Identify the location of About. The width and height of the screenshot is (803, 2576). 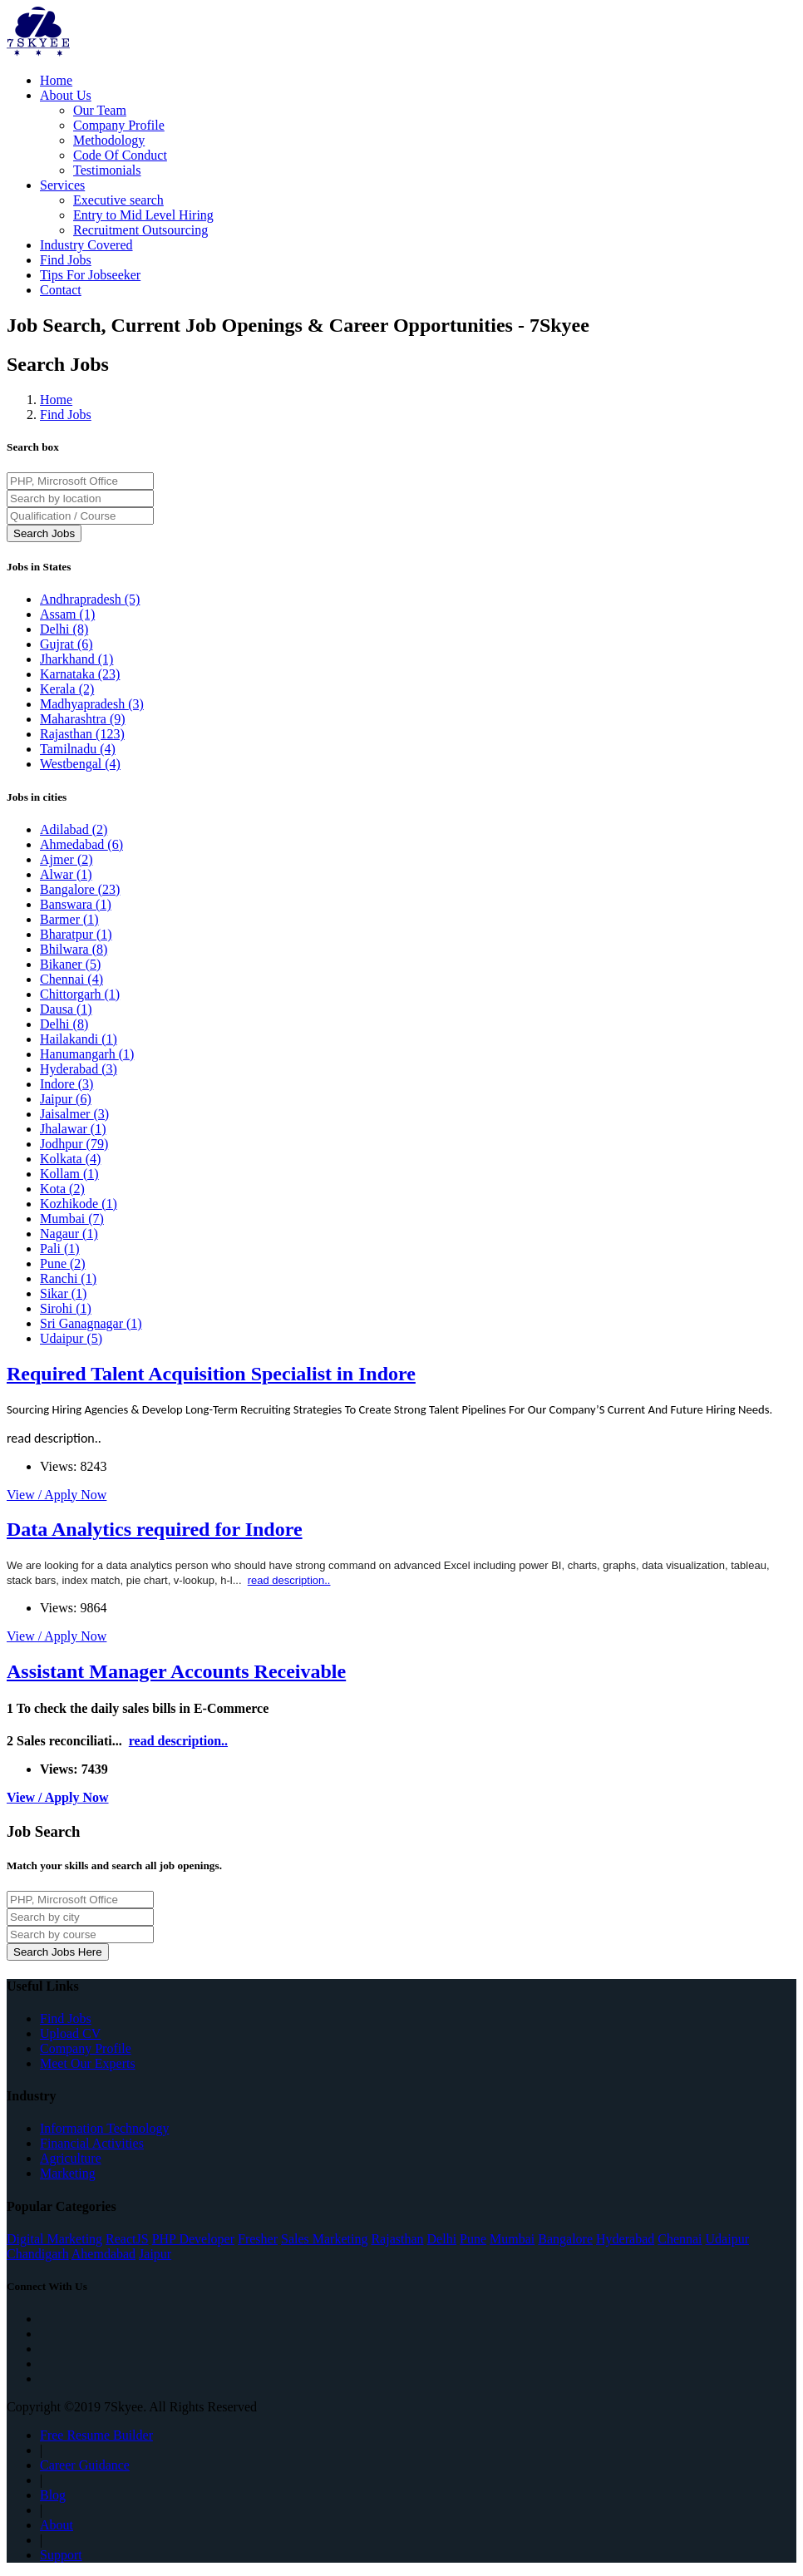
(56, 2525).